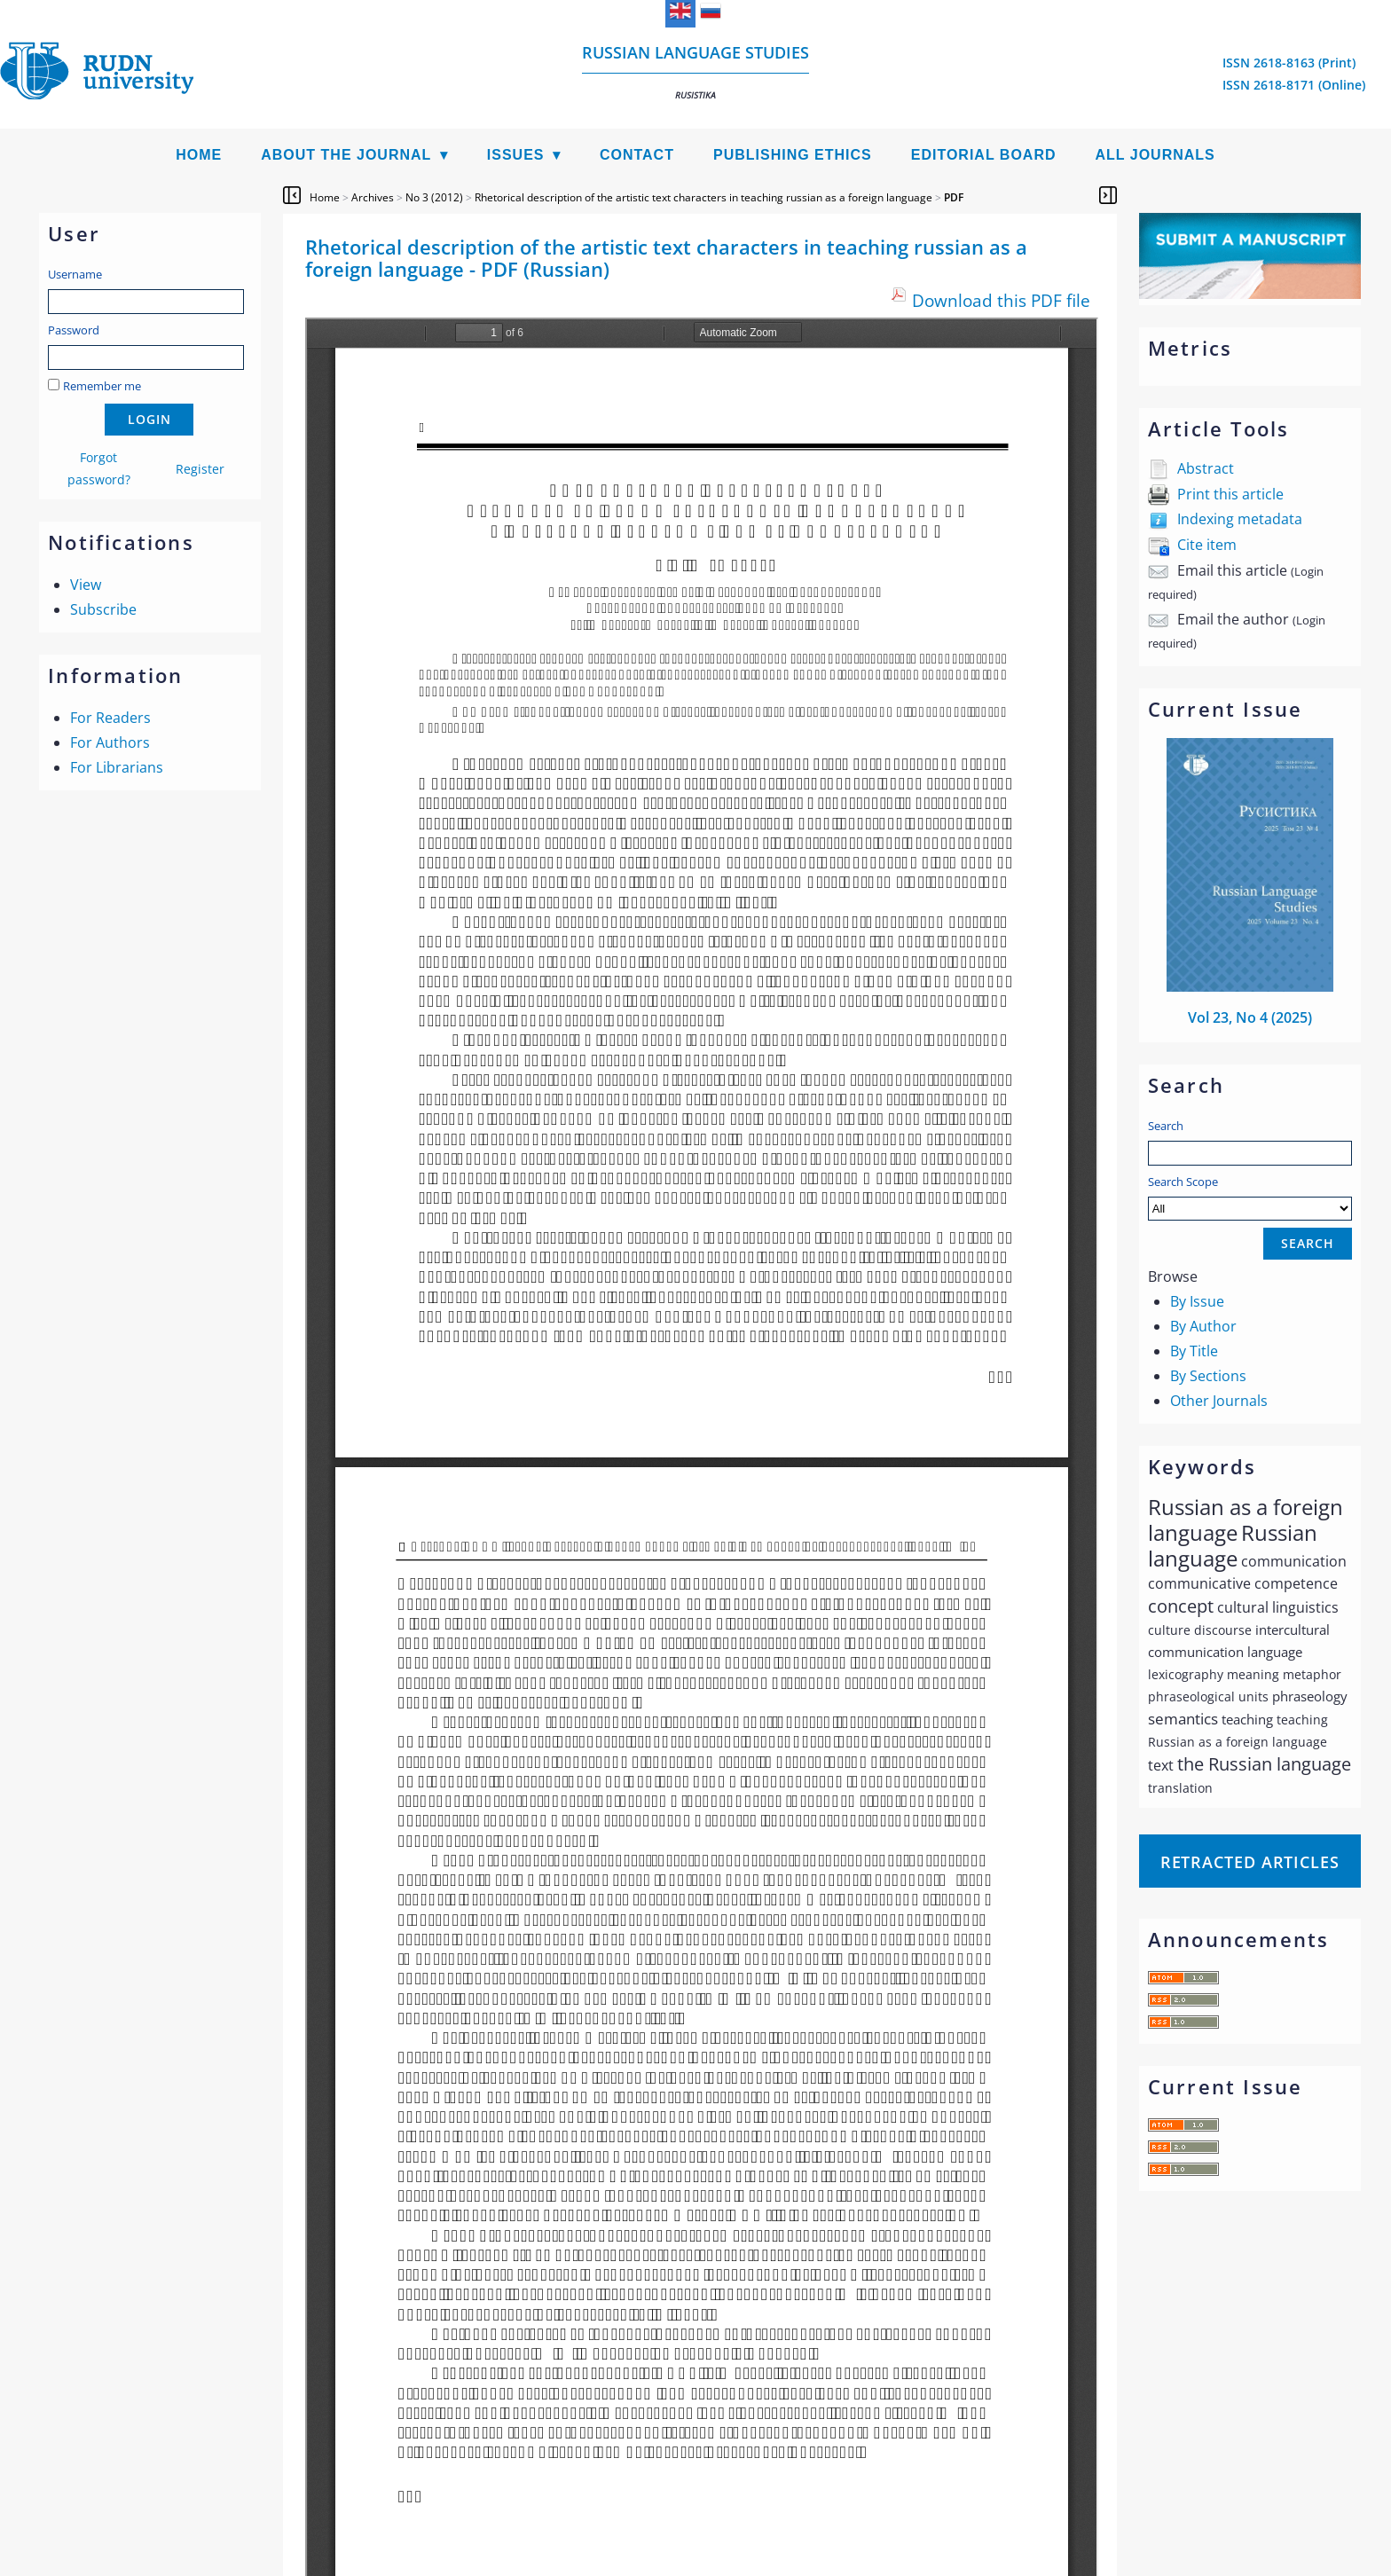 This screenshot has height=2576, width=1391. Describe the element at coordinates (637, 154) in the screenshot. I see `Contact` at that location.